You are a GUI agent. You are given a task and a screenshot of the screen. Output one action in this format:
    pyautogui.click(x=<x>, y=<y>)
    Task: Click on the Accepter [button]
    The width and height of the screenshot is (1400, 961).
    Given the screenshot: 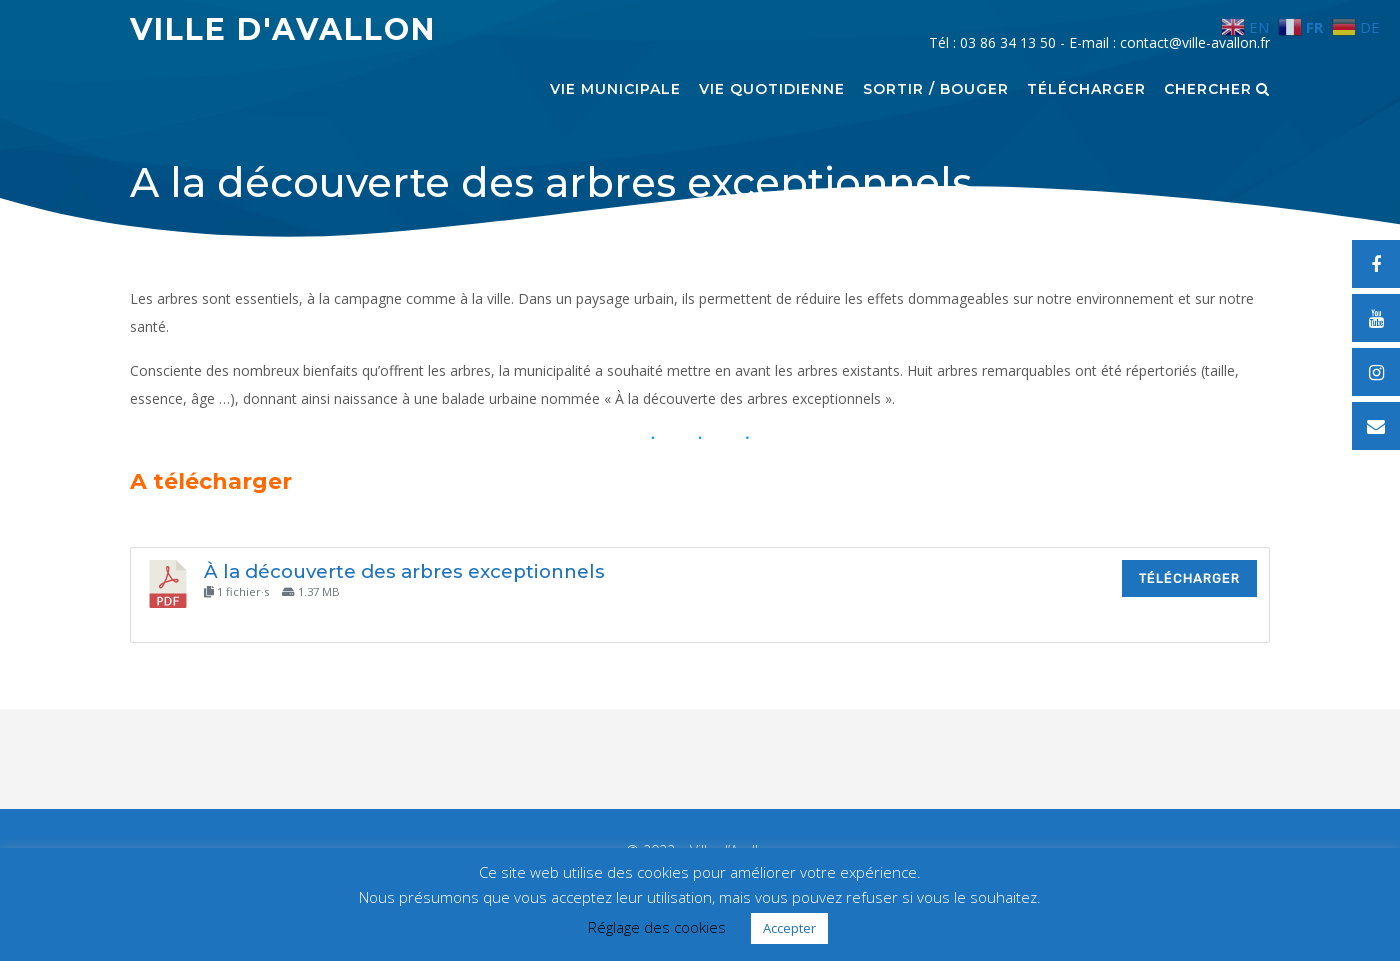 What is the action you would take?
    pyautogui.click(x=789, y=928)
    